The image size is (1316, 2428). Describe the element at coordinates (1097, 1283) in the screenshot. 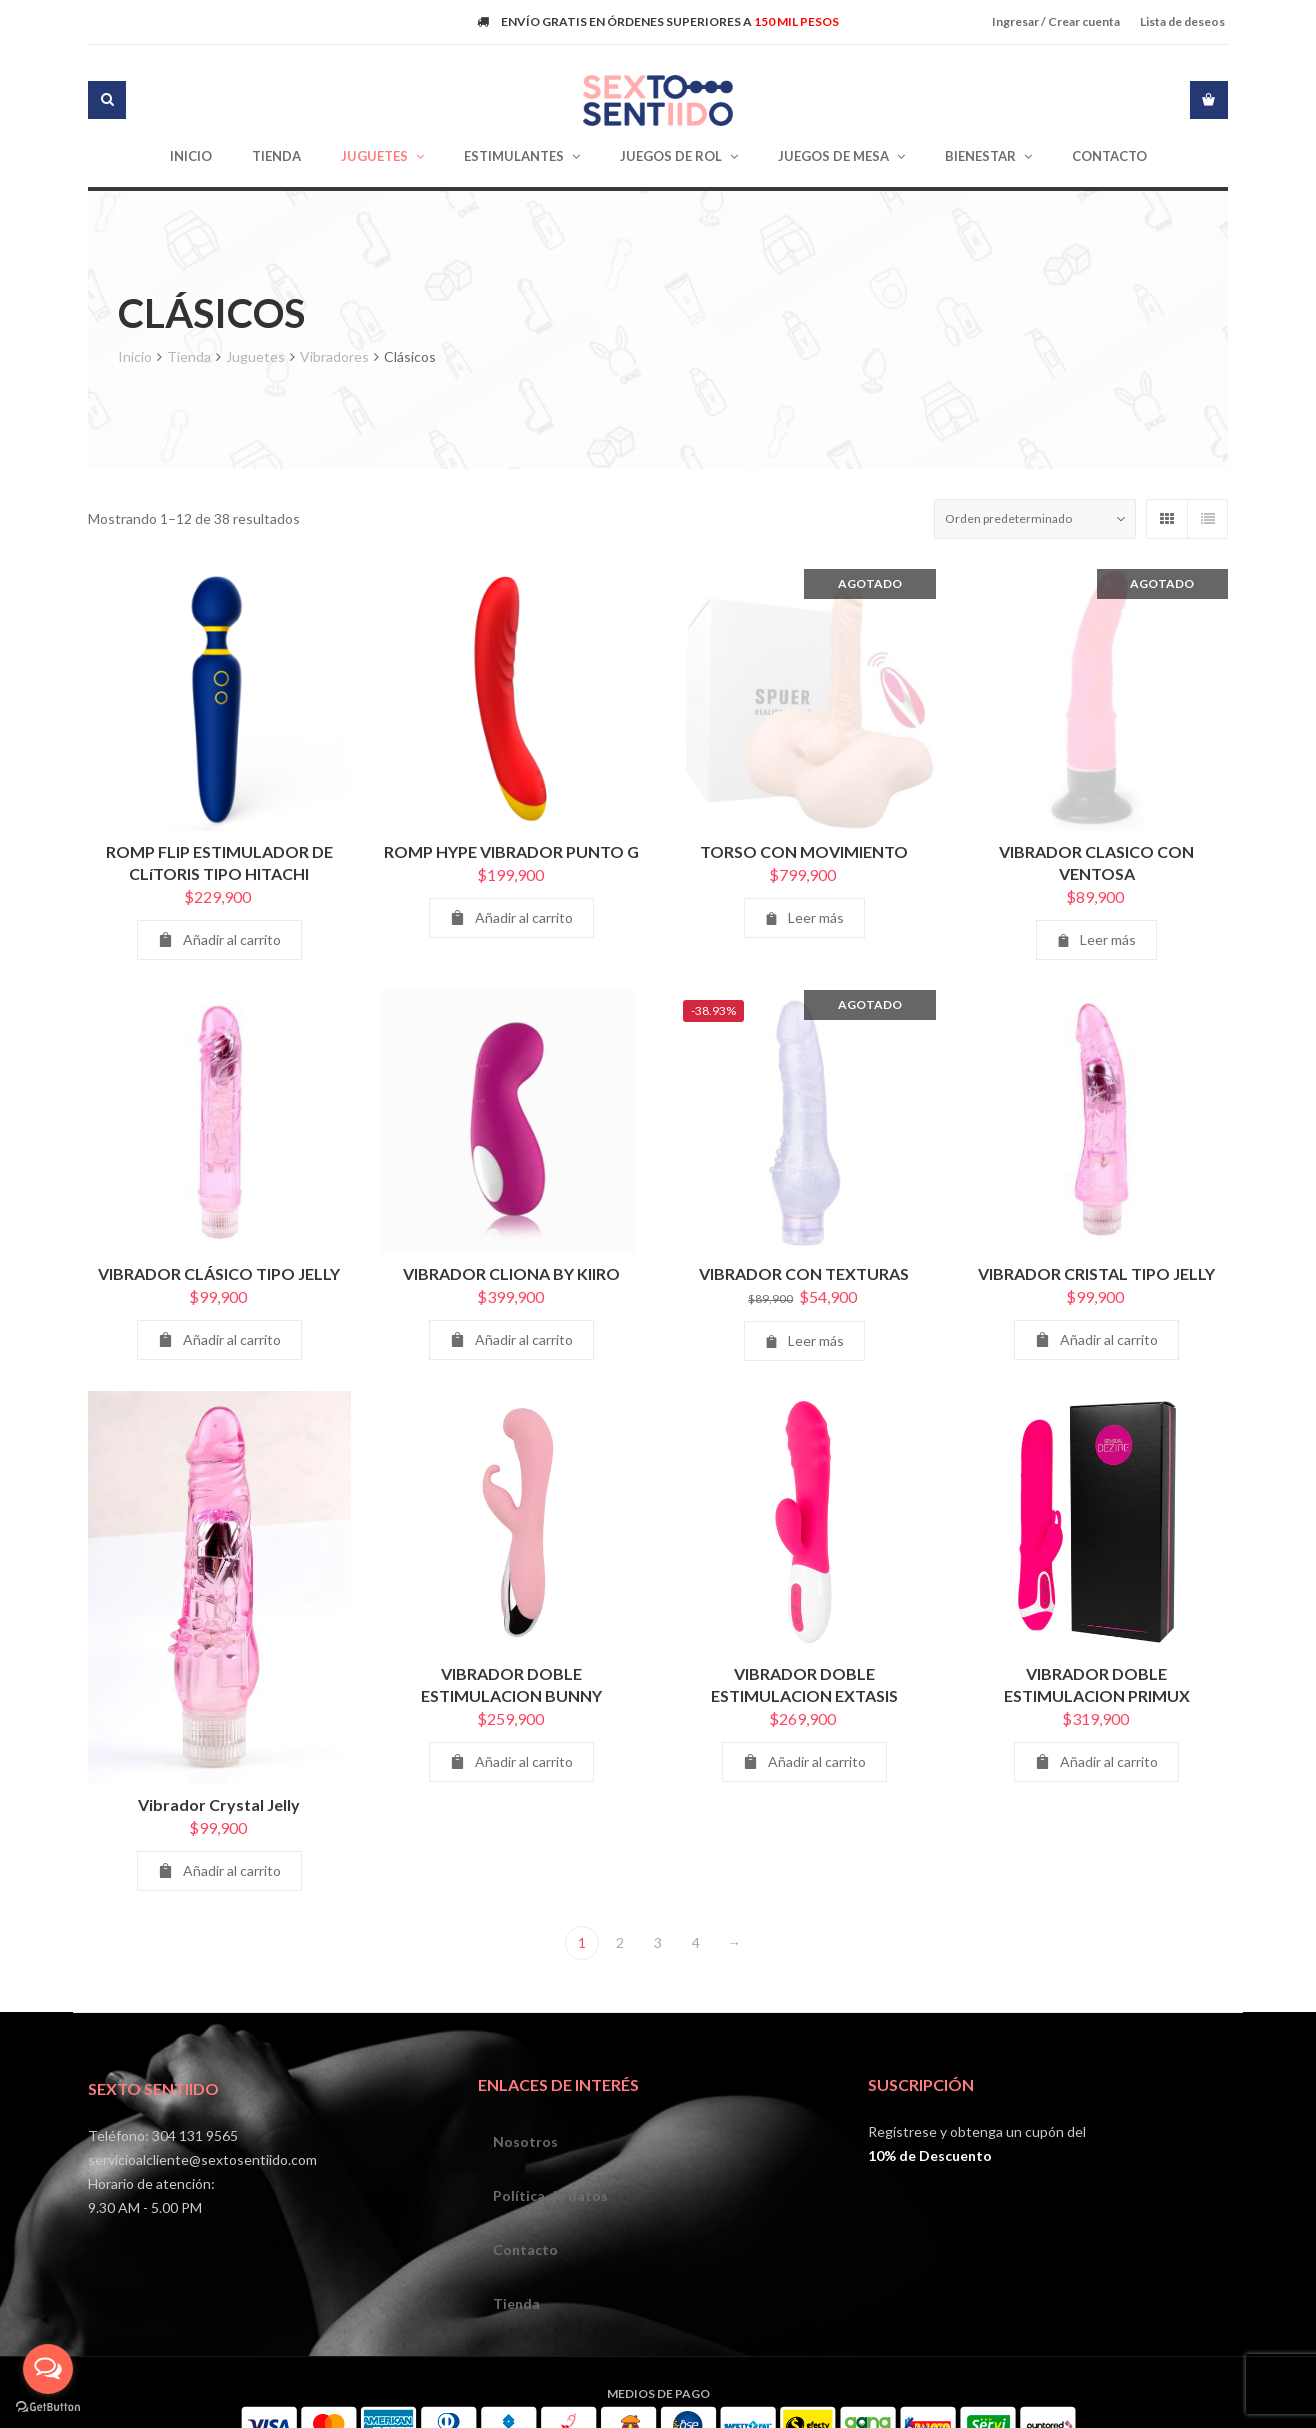

I see `VIBRADOR CRISTAL TIPO JELLY` at that location.